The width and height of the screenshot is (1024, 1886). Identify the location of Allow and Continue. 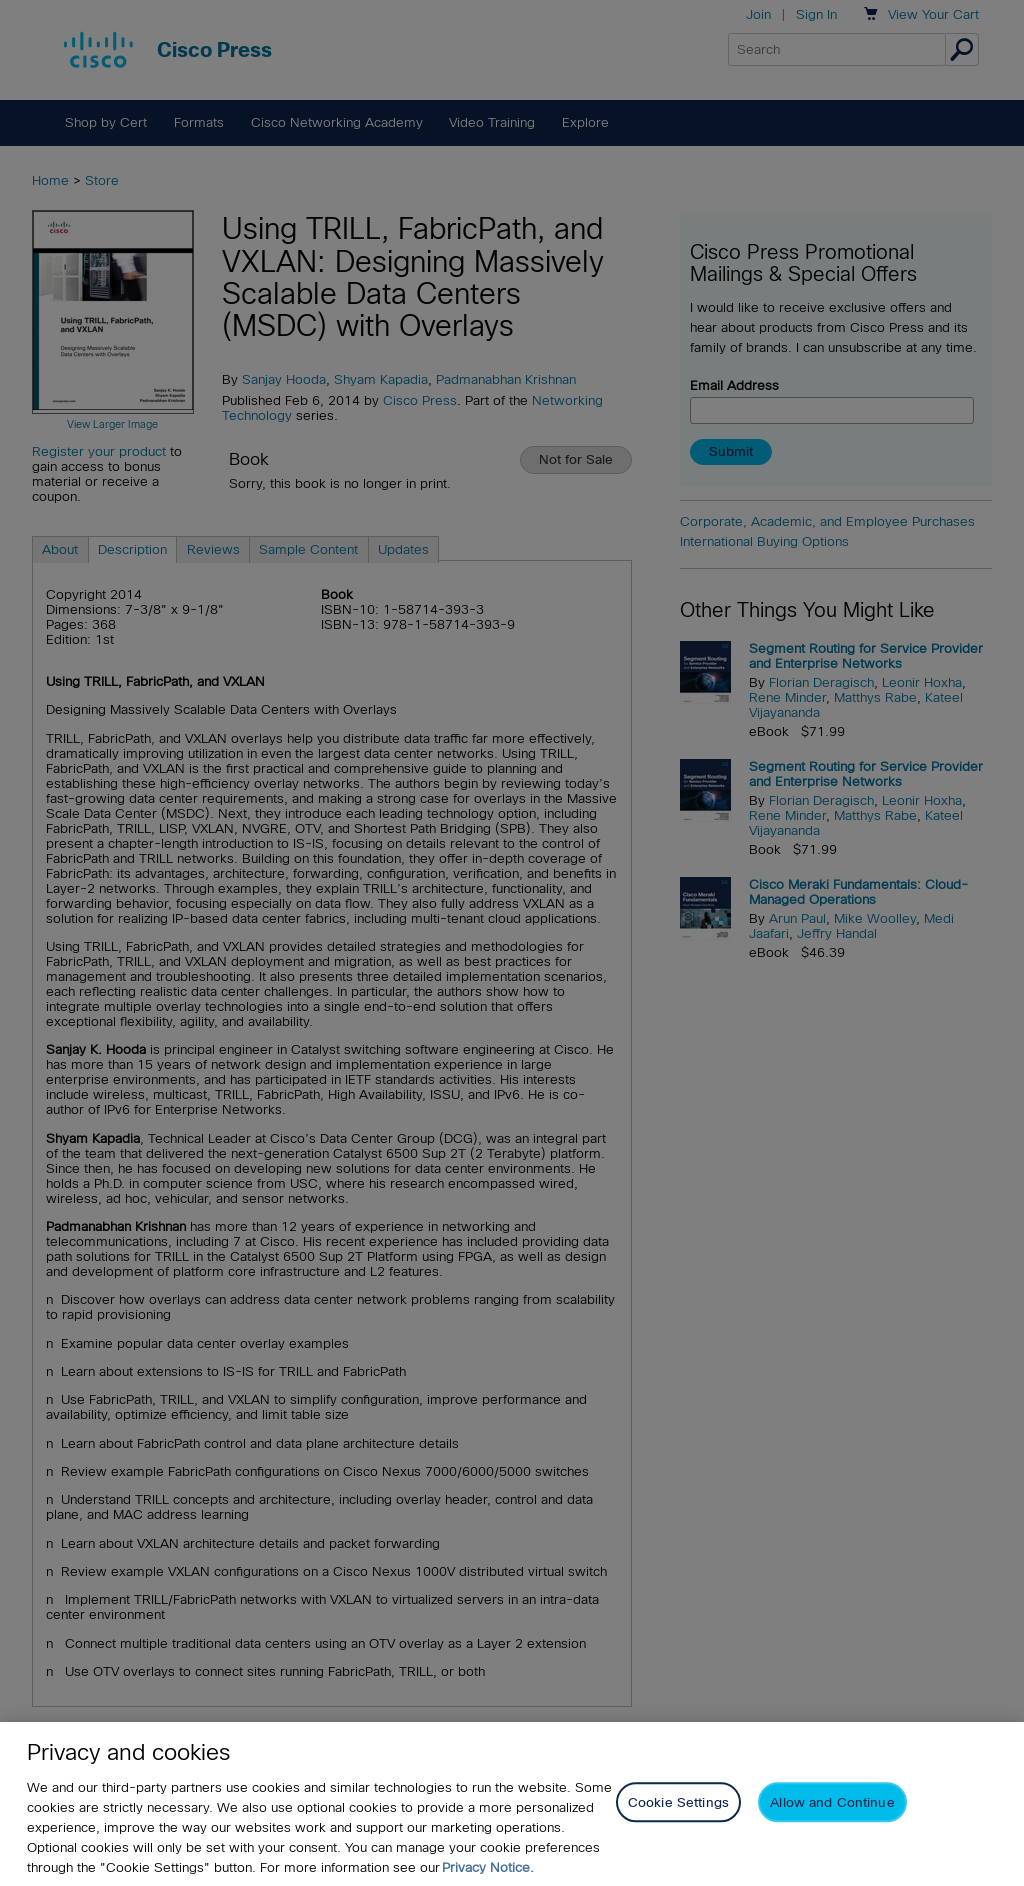
(832, 1802).